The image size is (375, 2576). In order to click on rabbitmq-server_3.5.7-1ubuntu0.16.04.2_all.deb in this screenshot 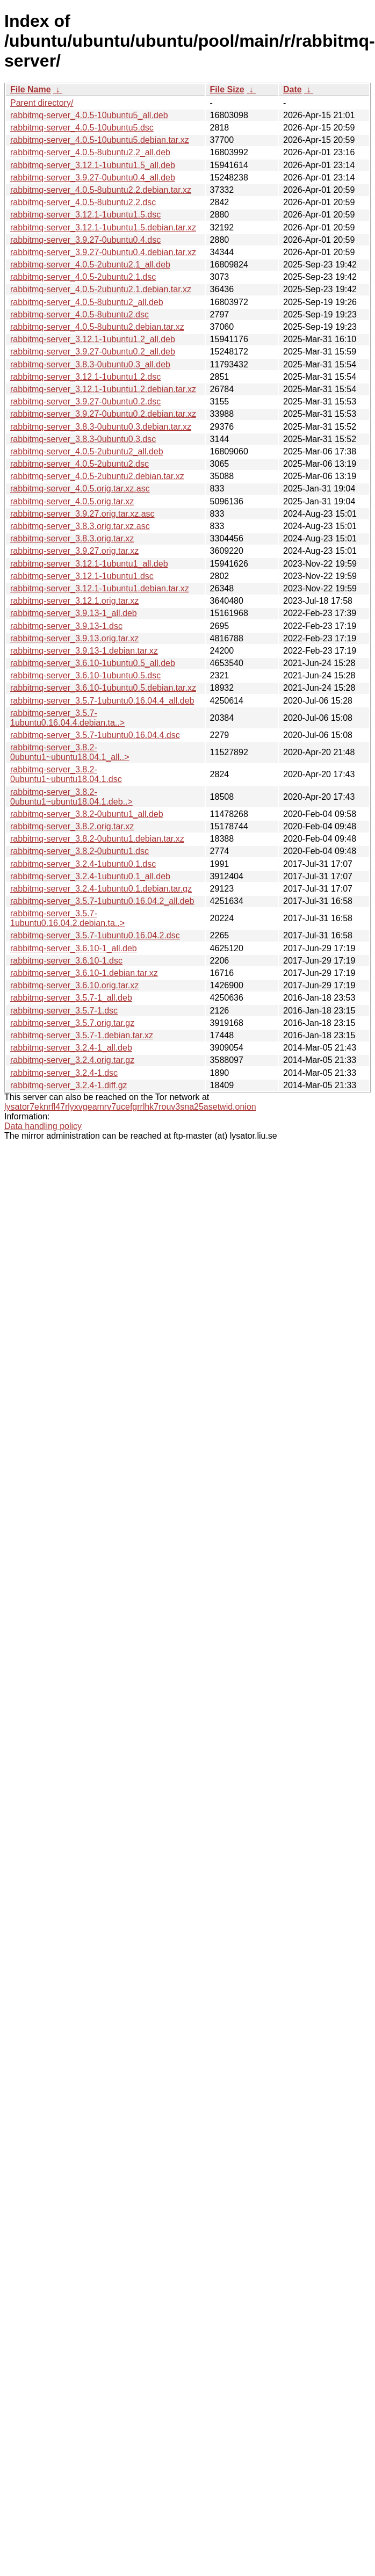, I will do `click(102, 901)`.